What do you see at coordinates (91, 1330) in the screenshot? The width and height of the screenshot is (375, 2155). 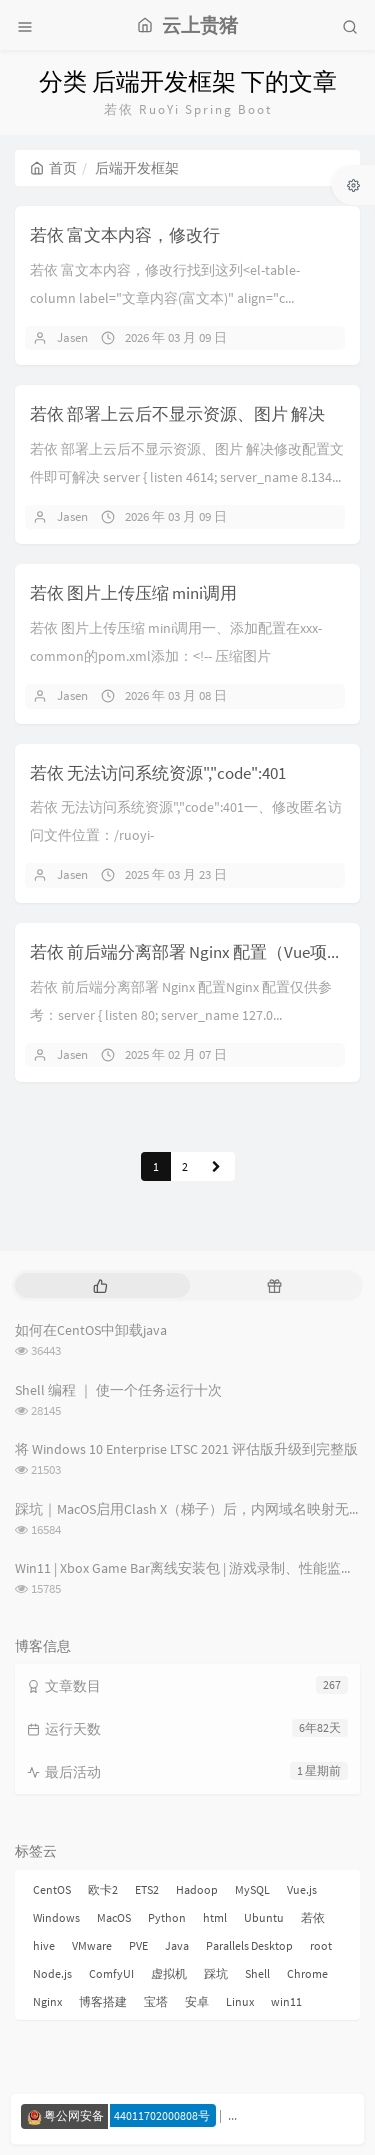 I see `如何在CentOS中卸载java` at bounding box center [91, 1330].